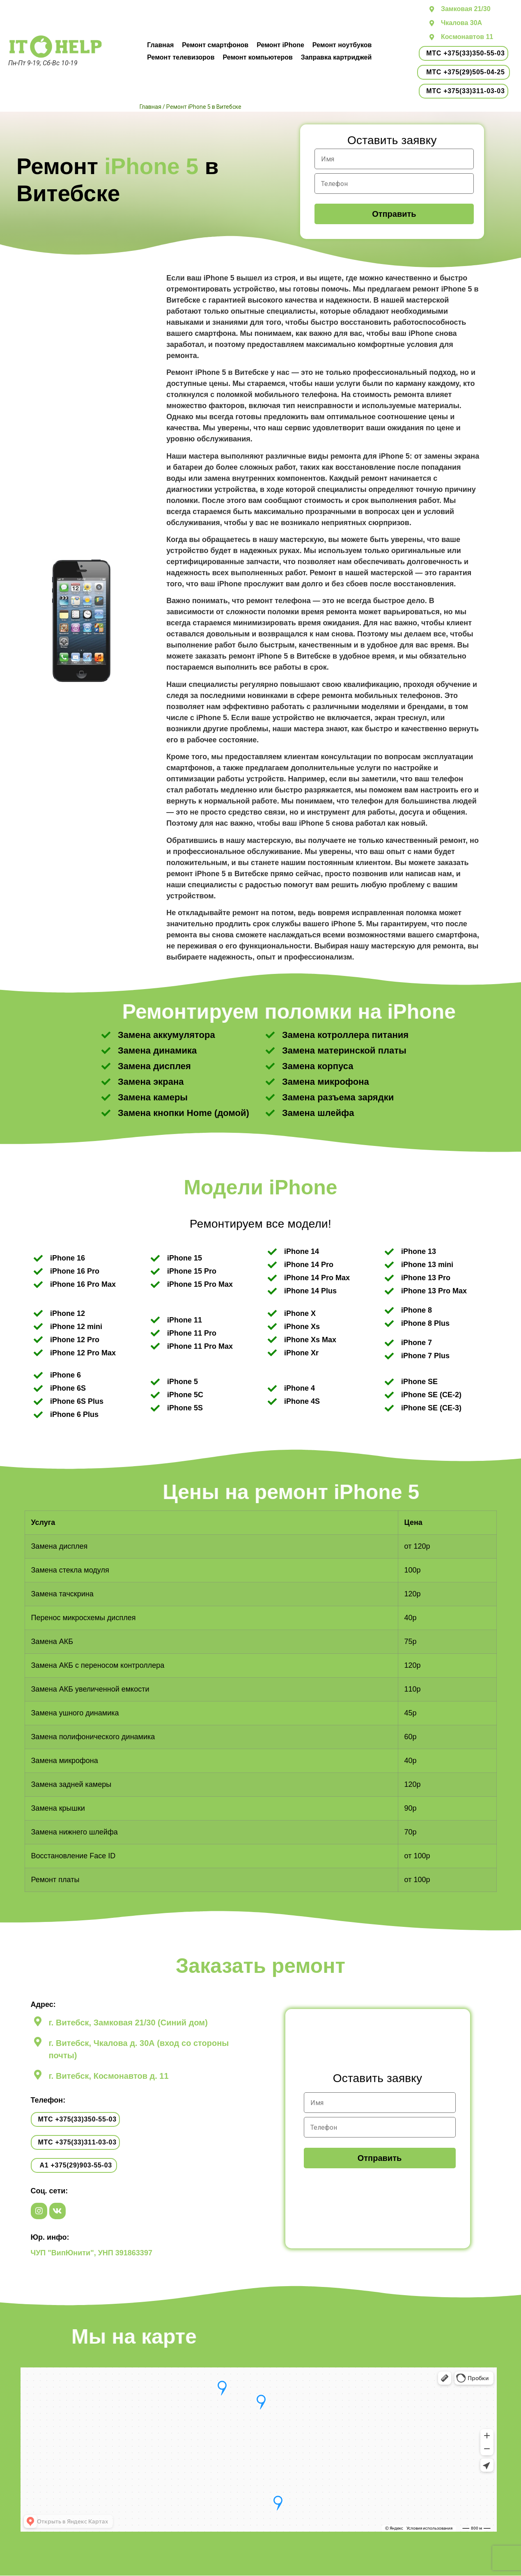 The image size is (521, 2576). What do you see at coordinates (160, 44) in the screenshot?
I see `Главная` at bounding box center [160, 44].